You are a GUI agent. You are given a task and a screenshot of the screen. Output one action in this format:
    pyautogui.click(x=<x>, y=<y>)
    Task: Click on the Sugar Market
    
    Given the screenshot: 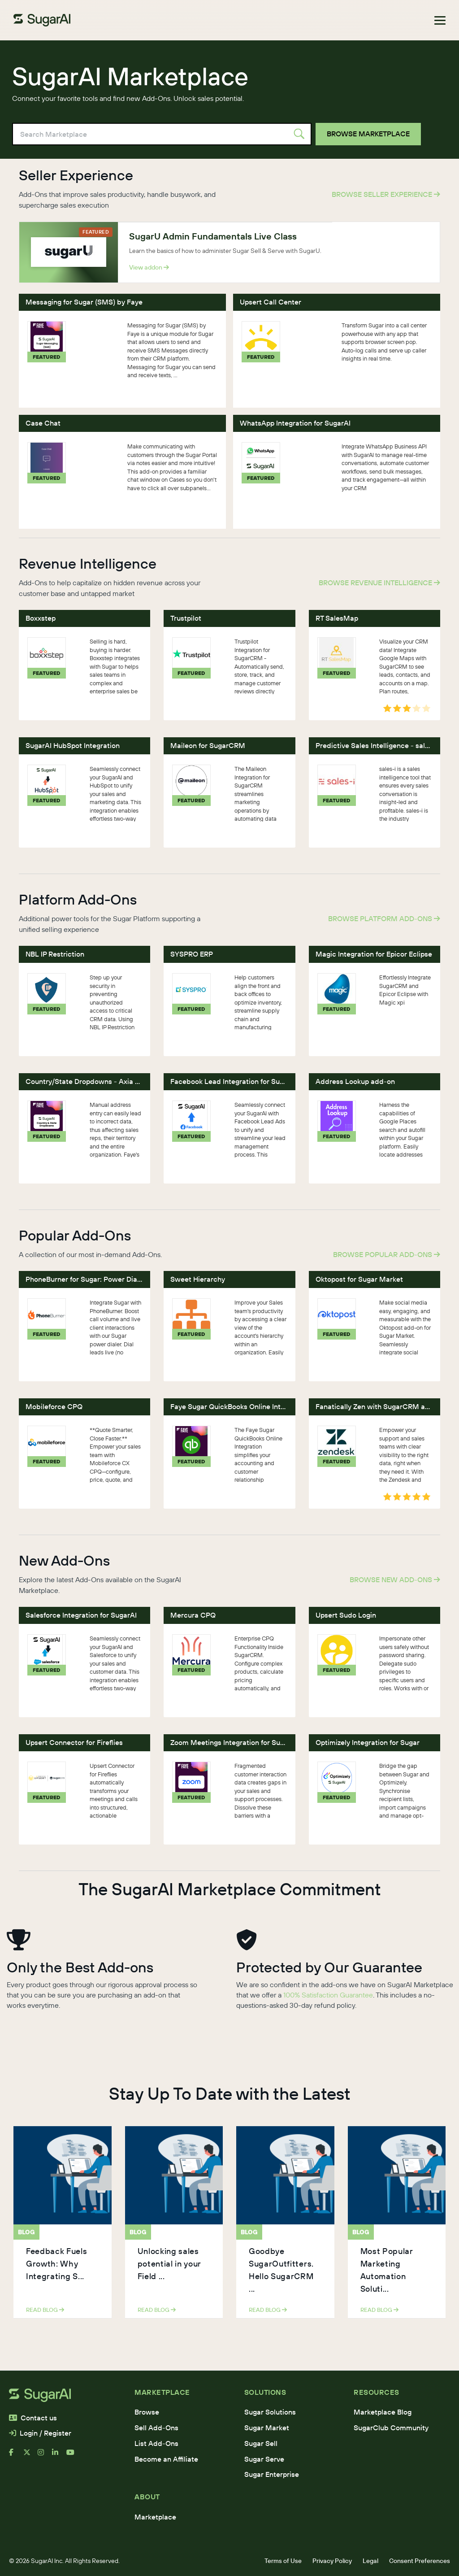 What is the action you would take?
    pyautogui.click(x=266, y=2427)
    